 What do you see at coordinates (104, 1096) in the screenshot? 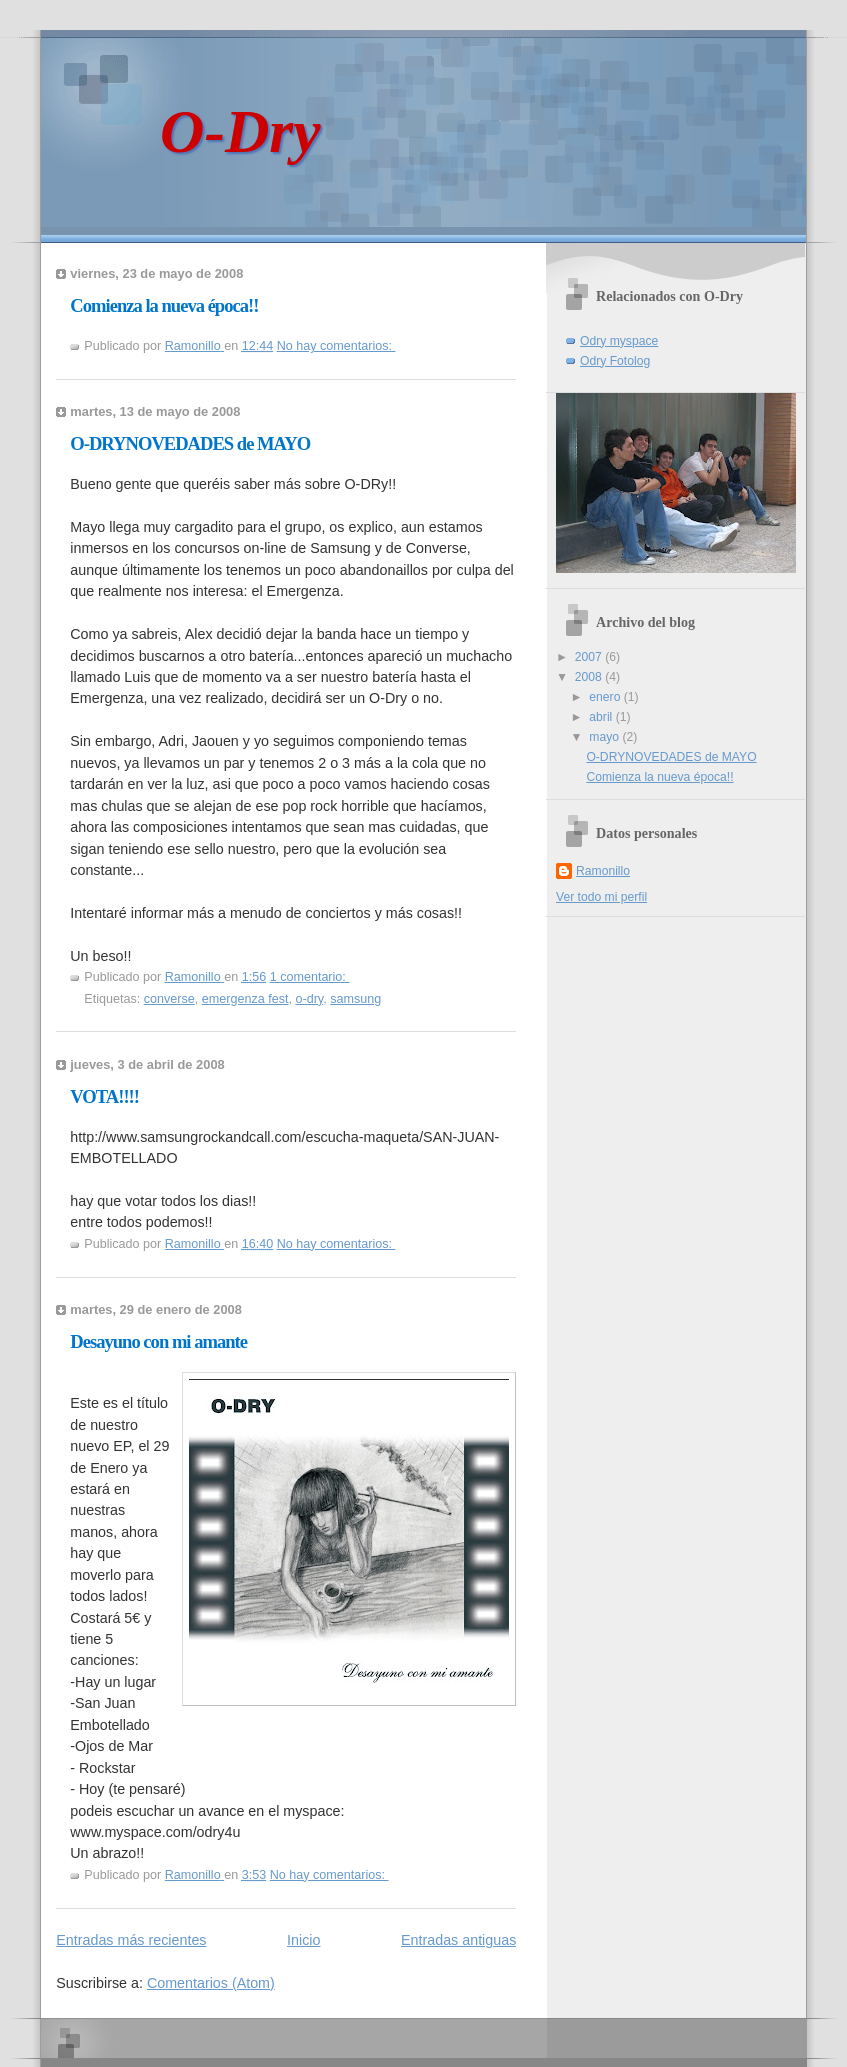
I see `VOTA!!!!` at bounding box center [104, 1096].